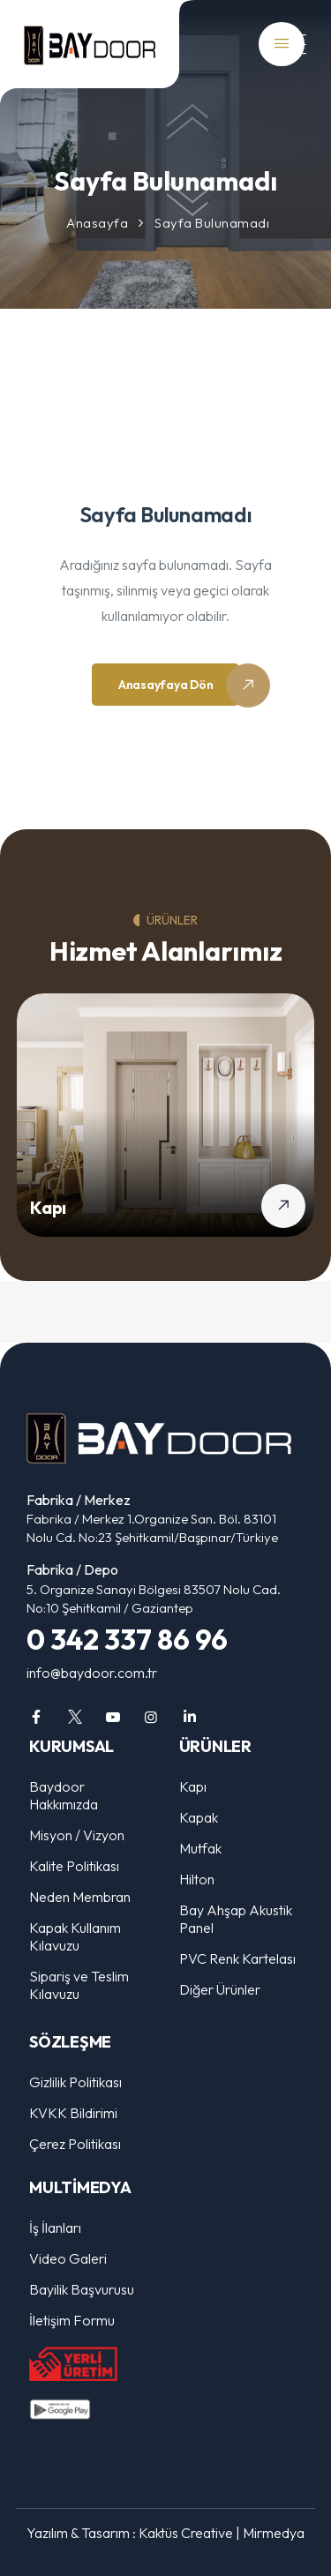  What do you see at coordinates (36, 1717) in the screenshot?
I see `[facebook]` at bounding box center [36, 1717].